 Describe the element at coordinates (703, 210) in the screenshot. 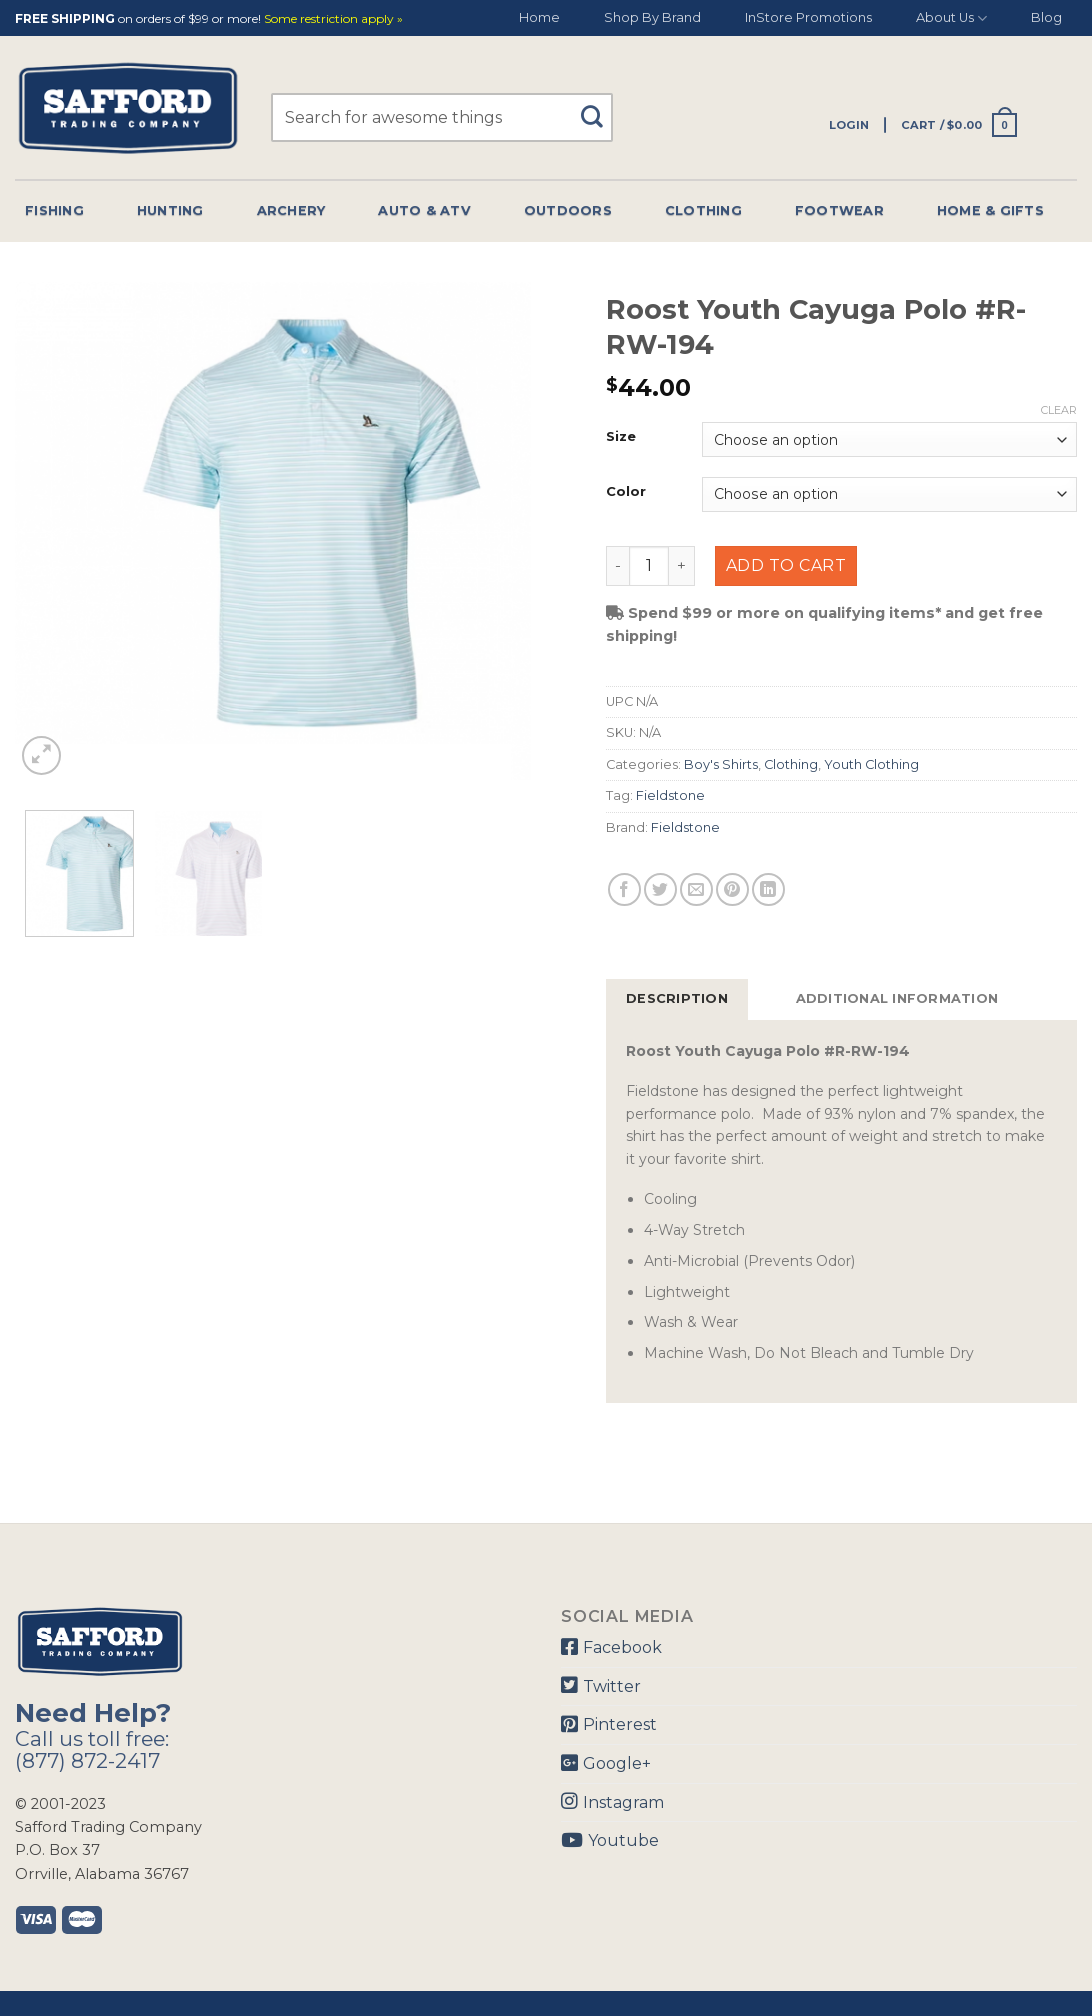

I see `Clothing` at that location.